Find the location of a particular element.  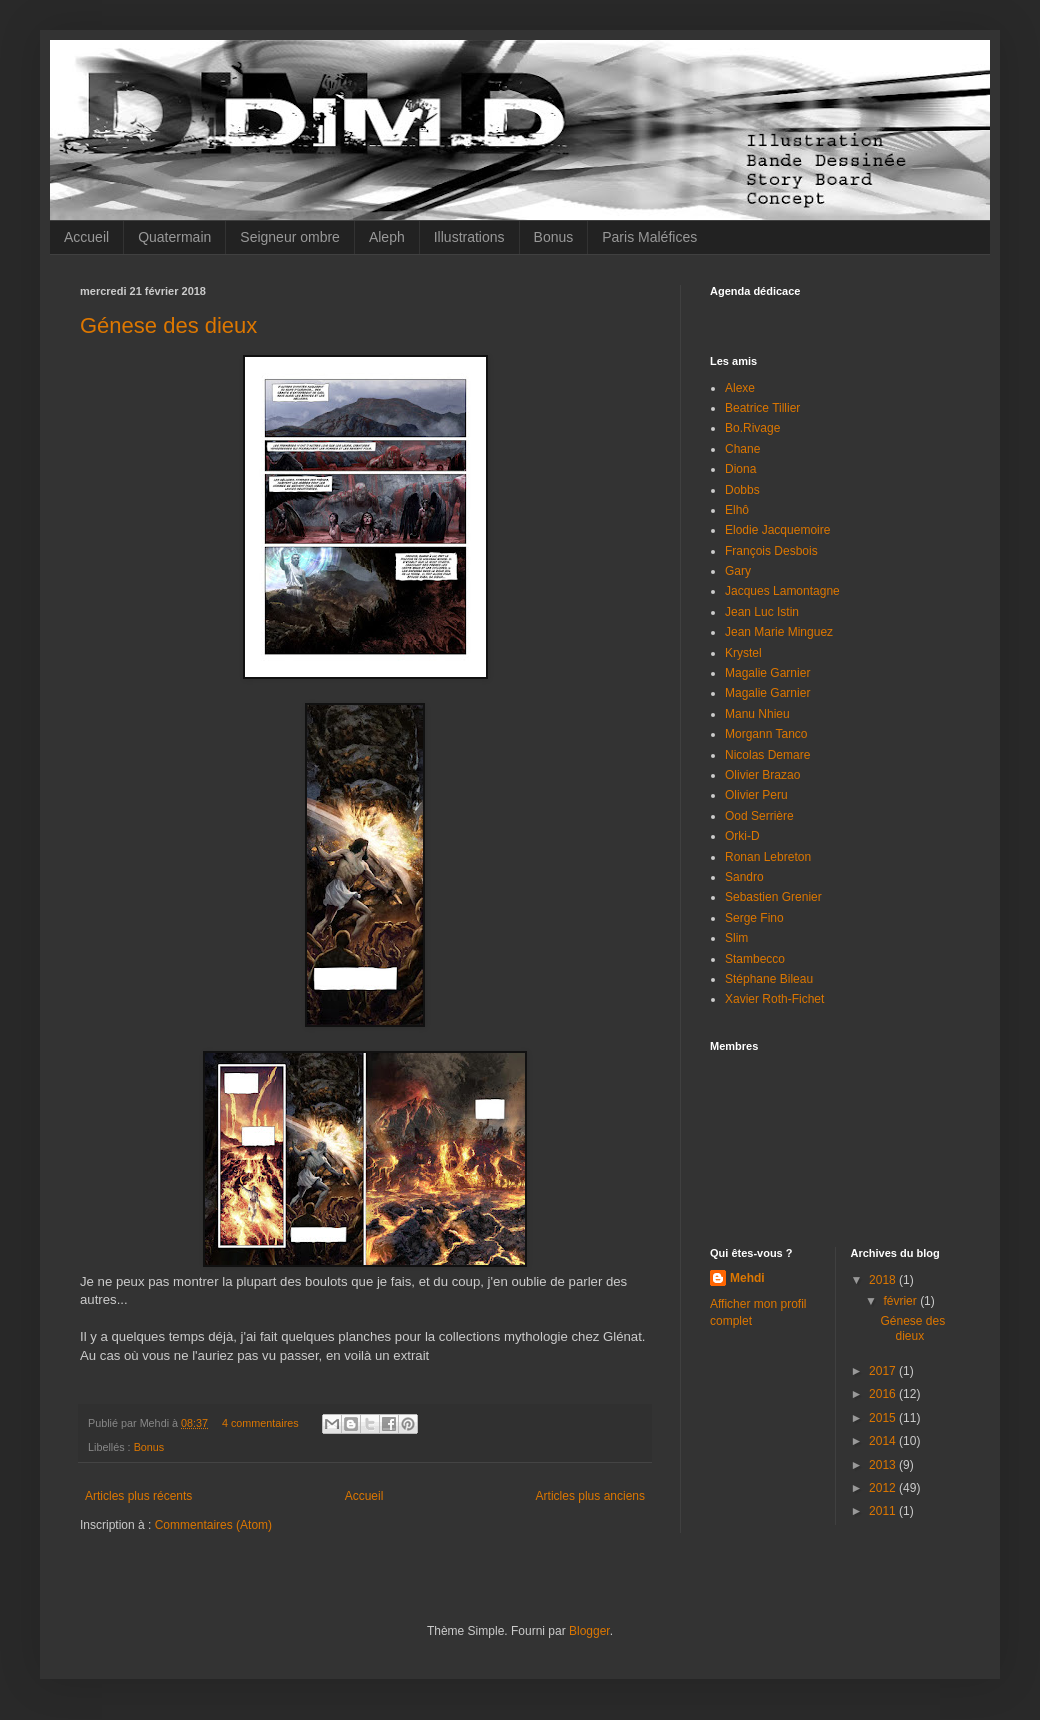

Sebastien Grenier is located at coordinates (773, 897).